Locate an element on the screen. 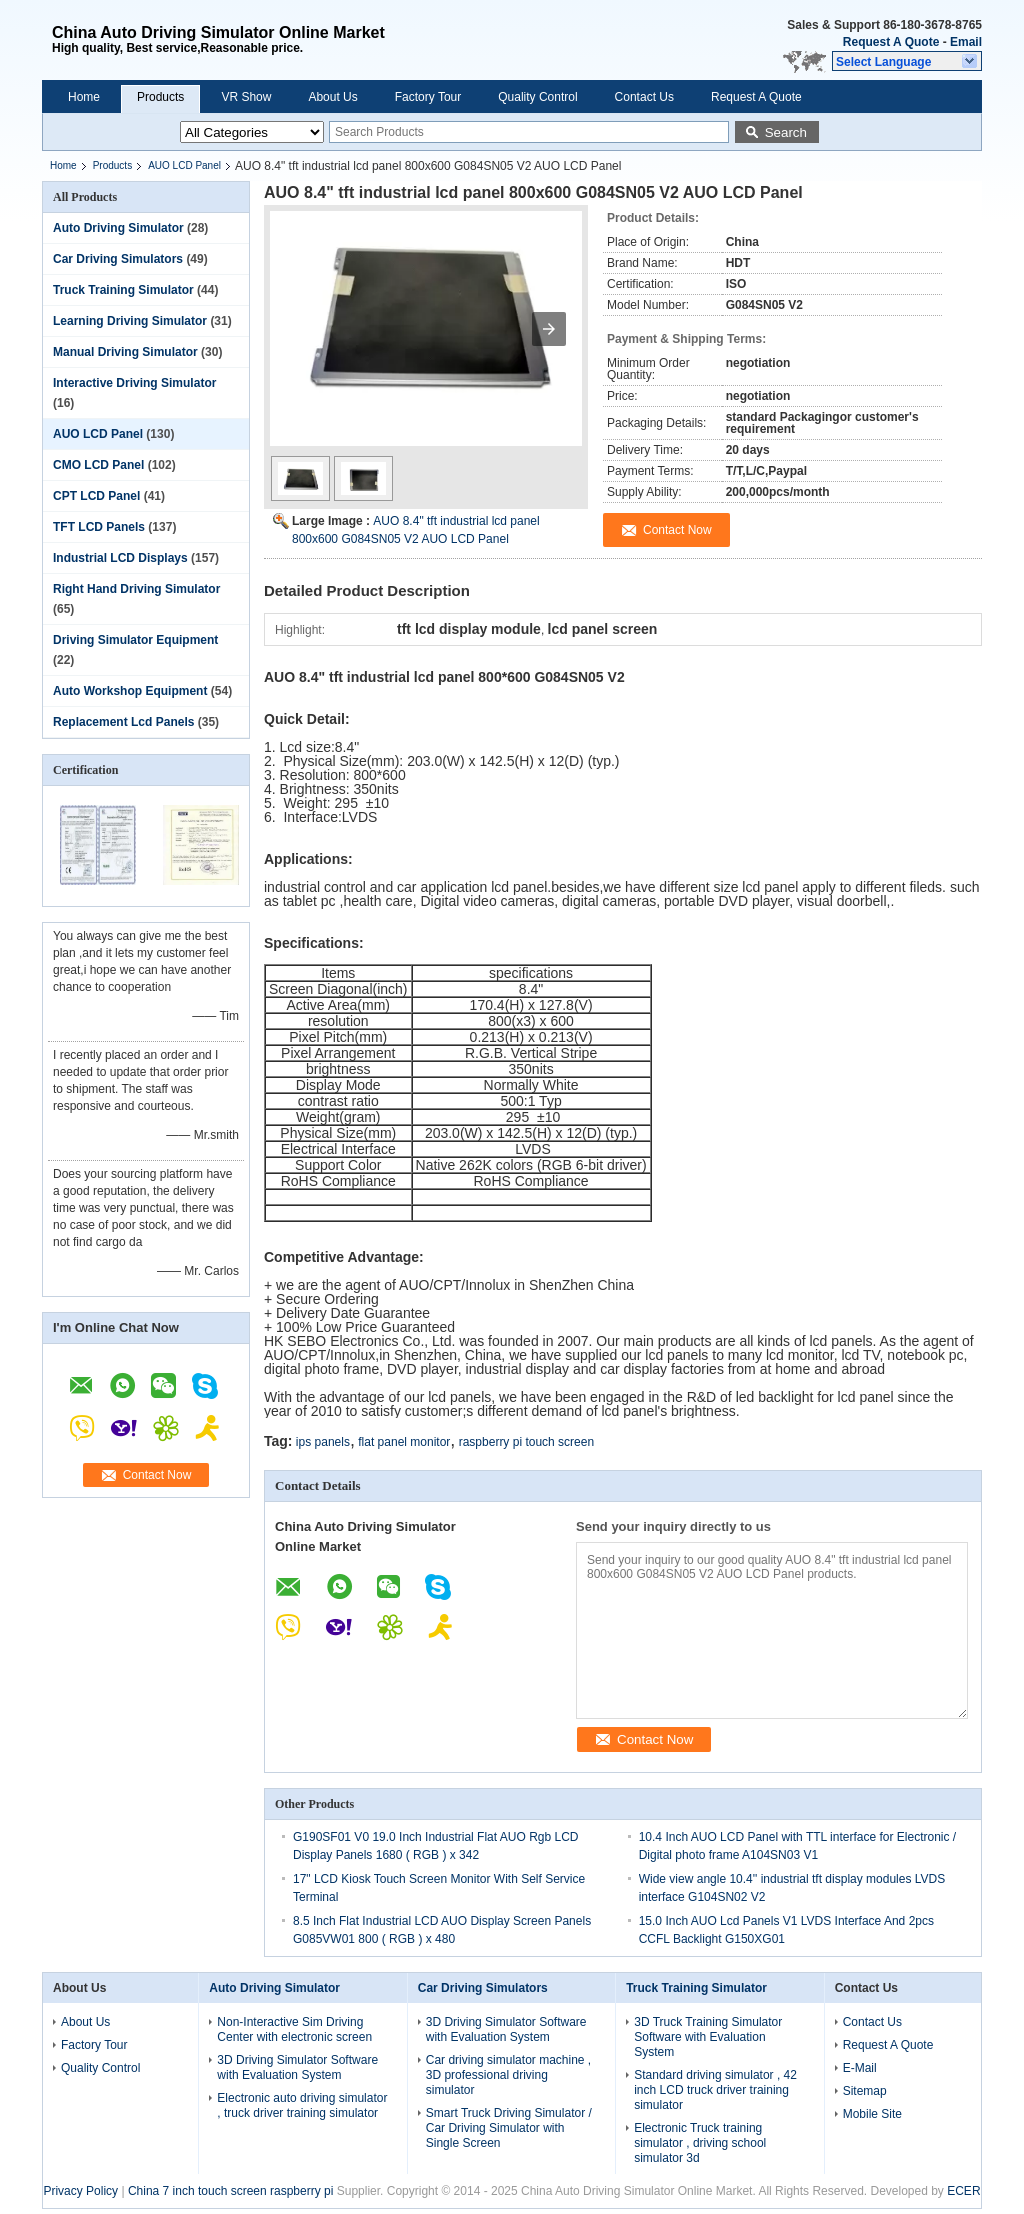  CMO LCD Panel is located at coordinates (98, 465).